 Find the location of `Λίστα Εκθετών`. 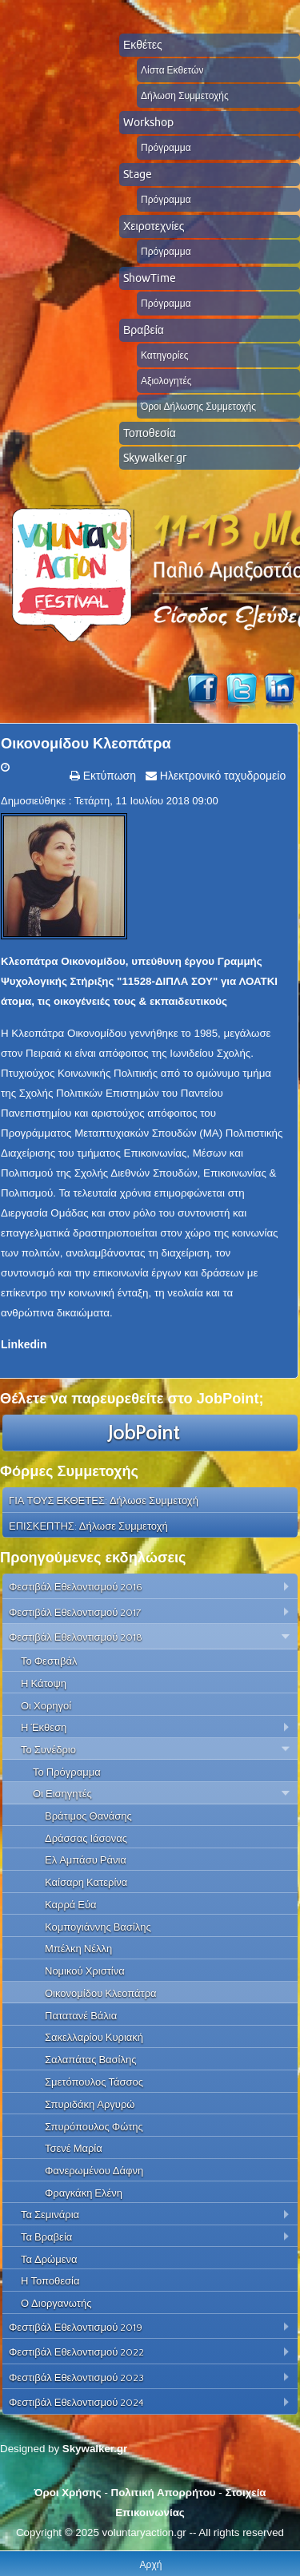

Λίστα Εκθετών is located at coordinates (172, 70).